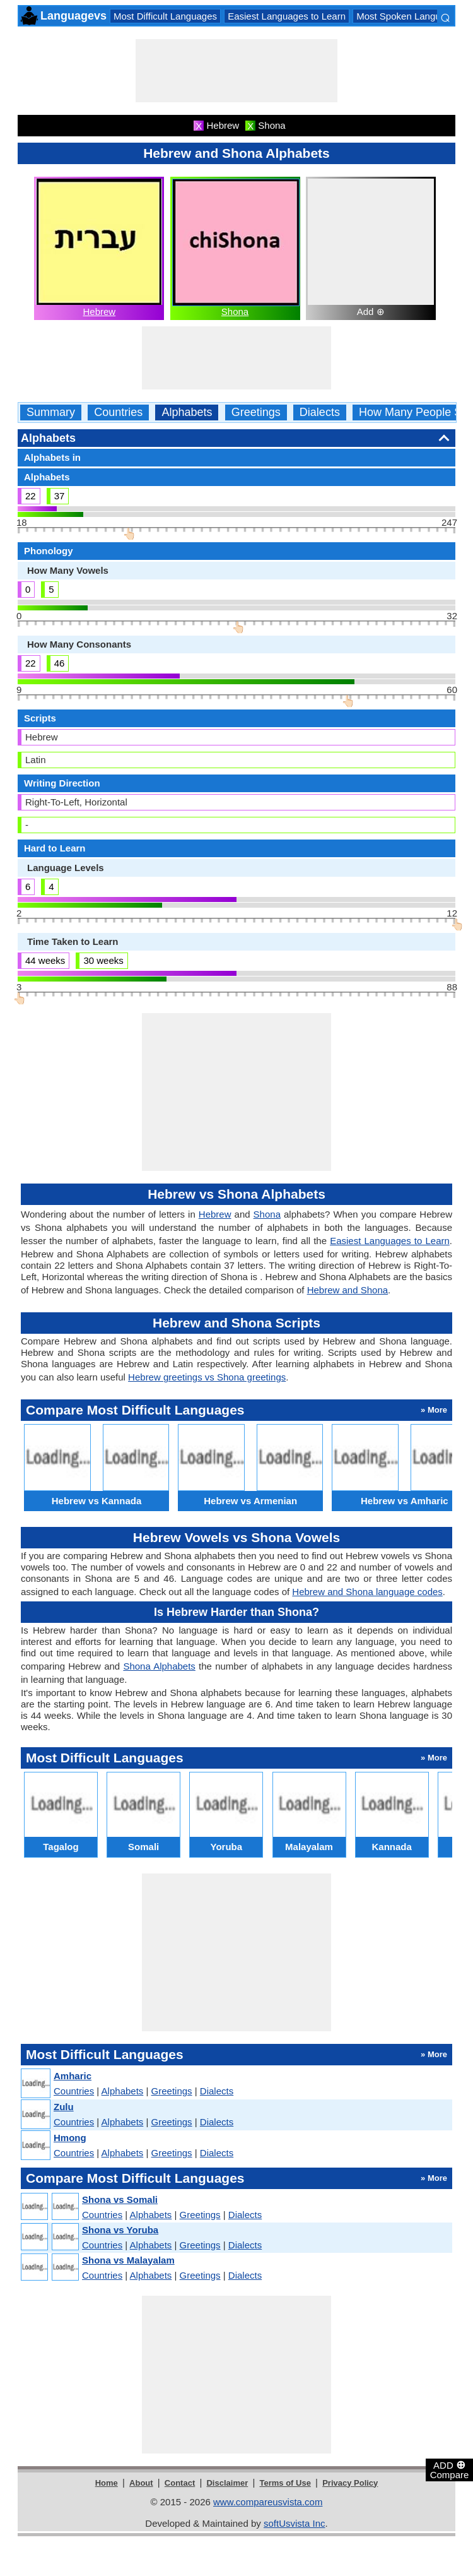  Describe the element at coordinates (70, 2137) in the screenshot. I see `Hmong` at that location.